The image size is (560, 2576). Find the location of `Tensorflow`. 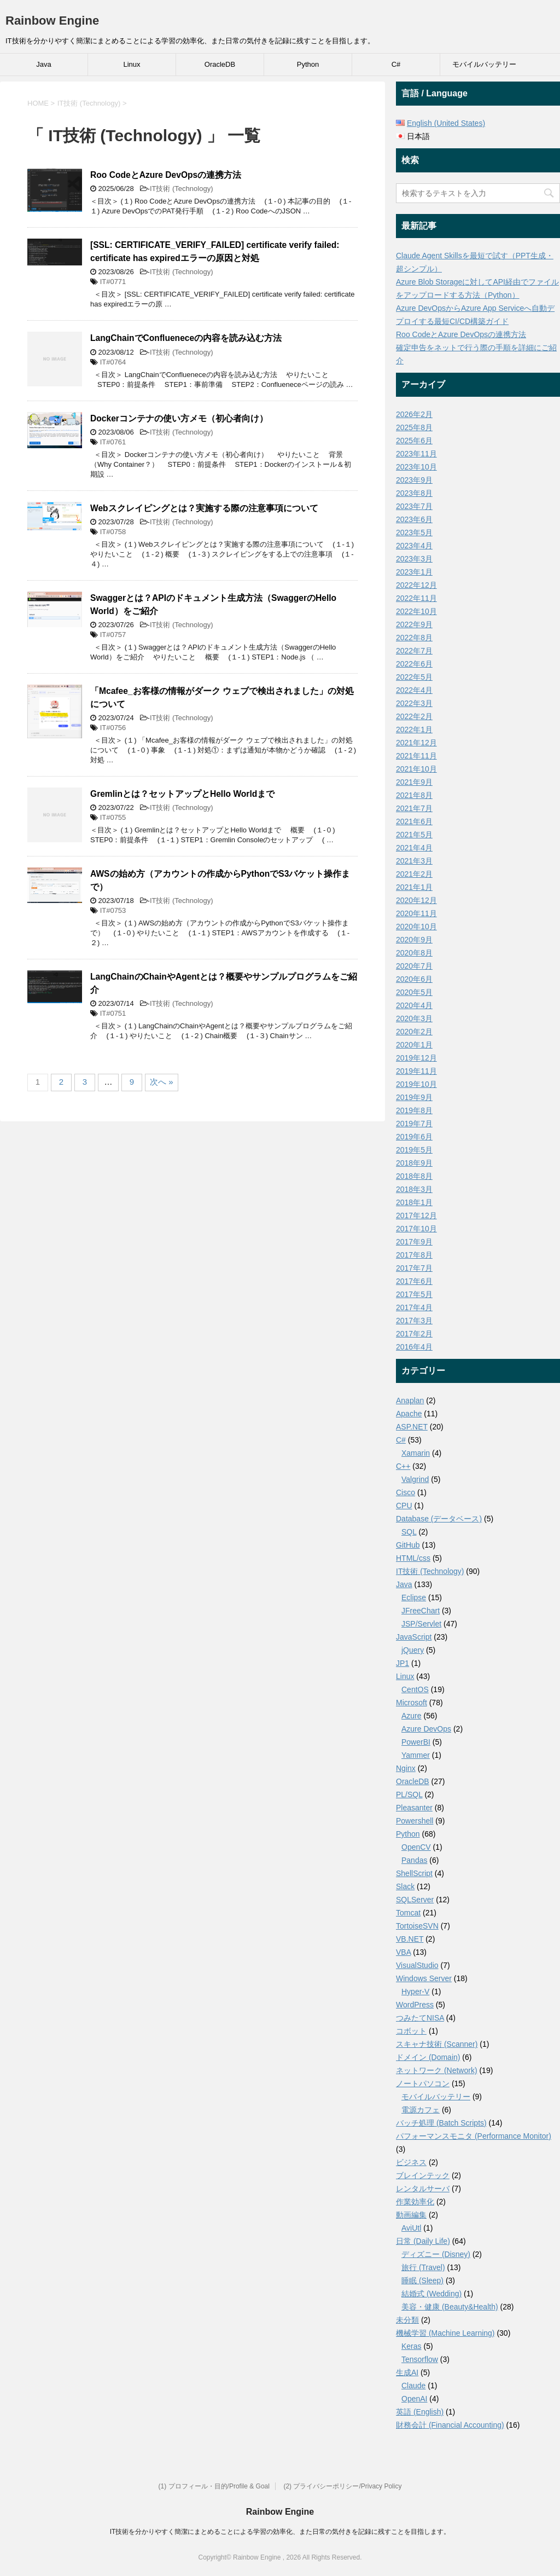

Tensorflow is located at coordinates (419, 2359).